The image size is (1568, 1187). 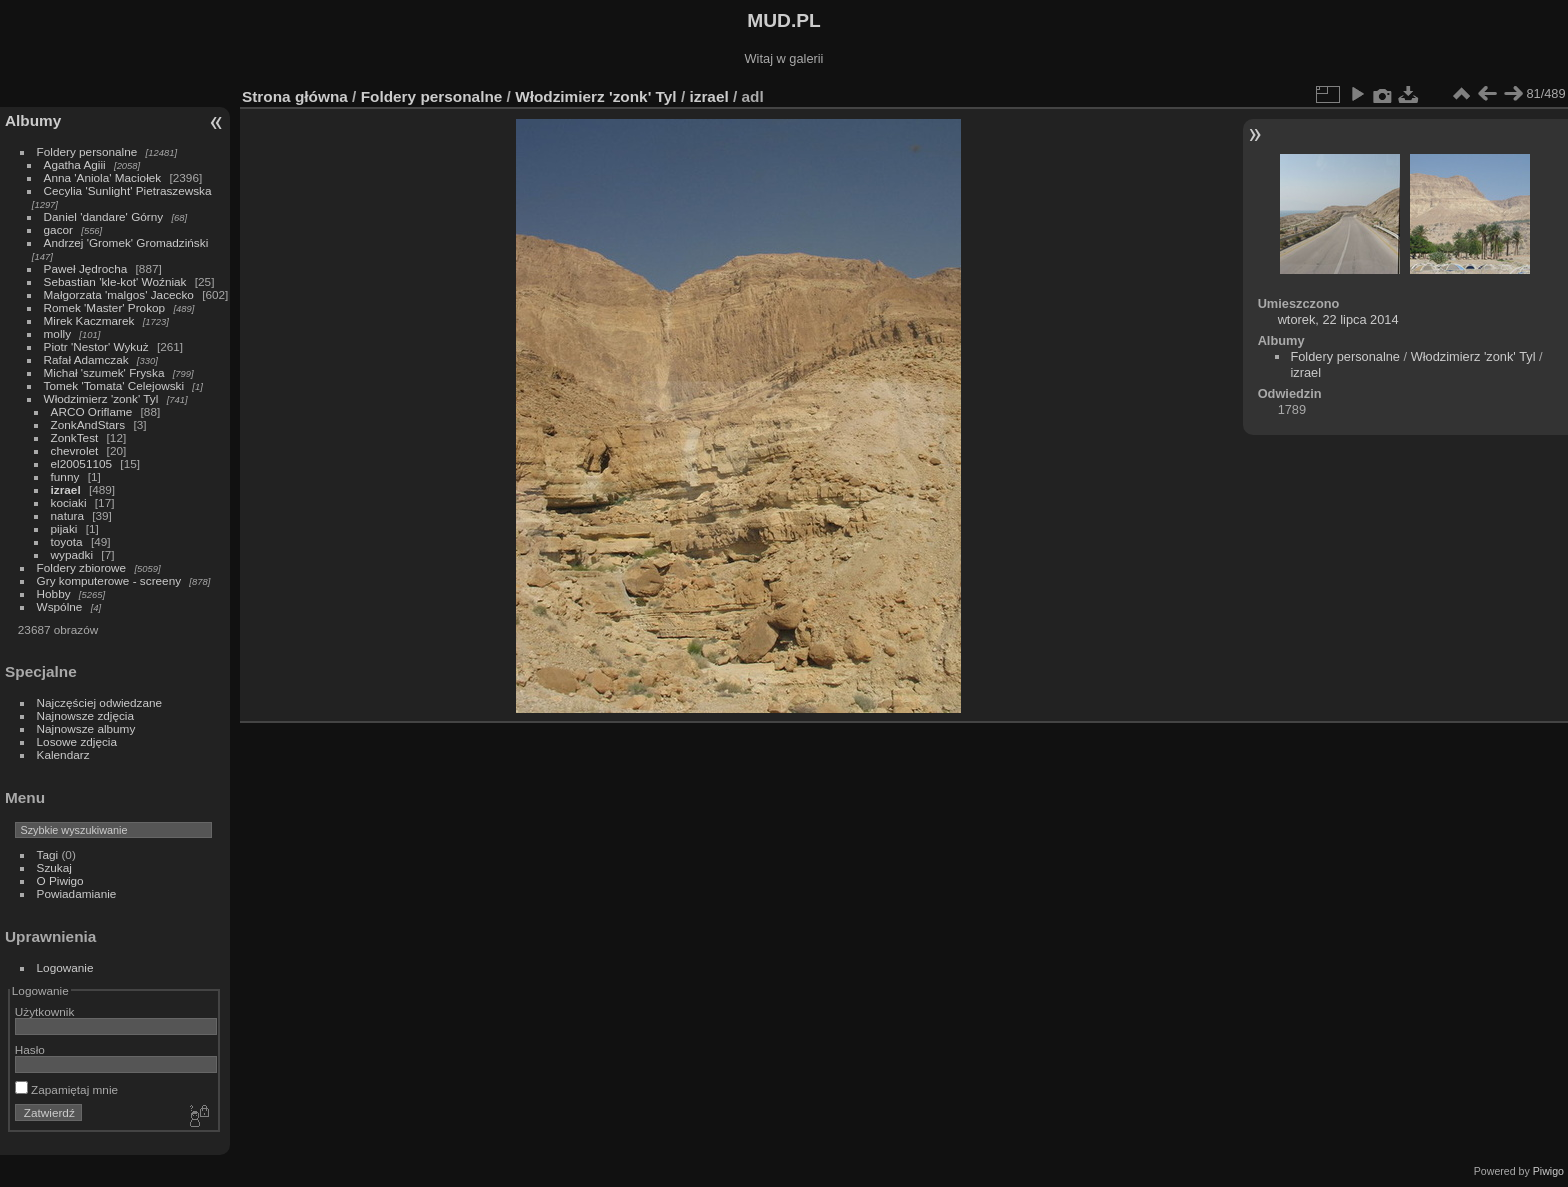 What do you see at coordinates (60, 606) in the screenshot?
I see `Wspólne` at bounding box center [60, 606].